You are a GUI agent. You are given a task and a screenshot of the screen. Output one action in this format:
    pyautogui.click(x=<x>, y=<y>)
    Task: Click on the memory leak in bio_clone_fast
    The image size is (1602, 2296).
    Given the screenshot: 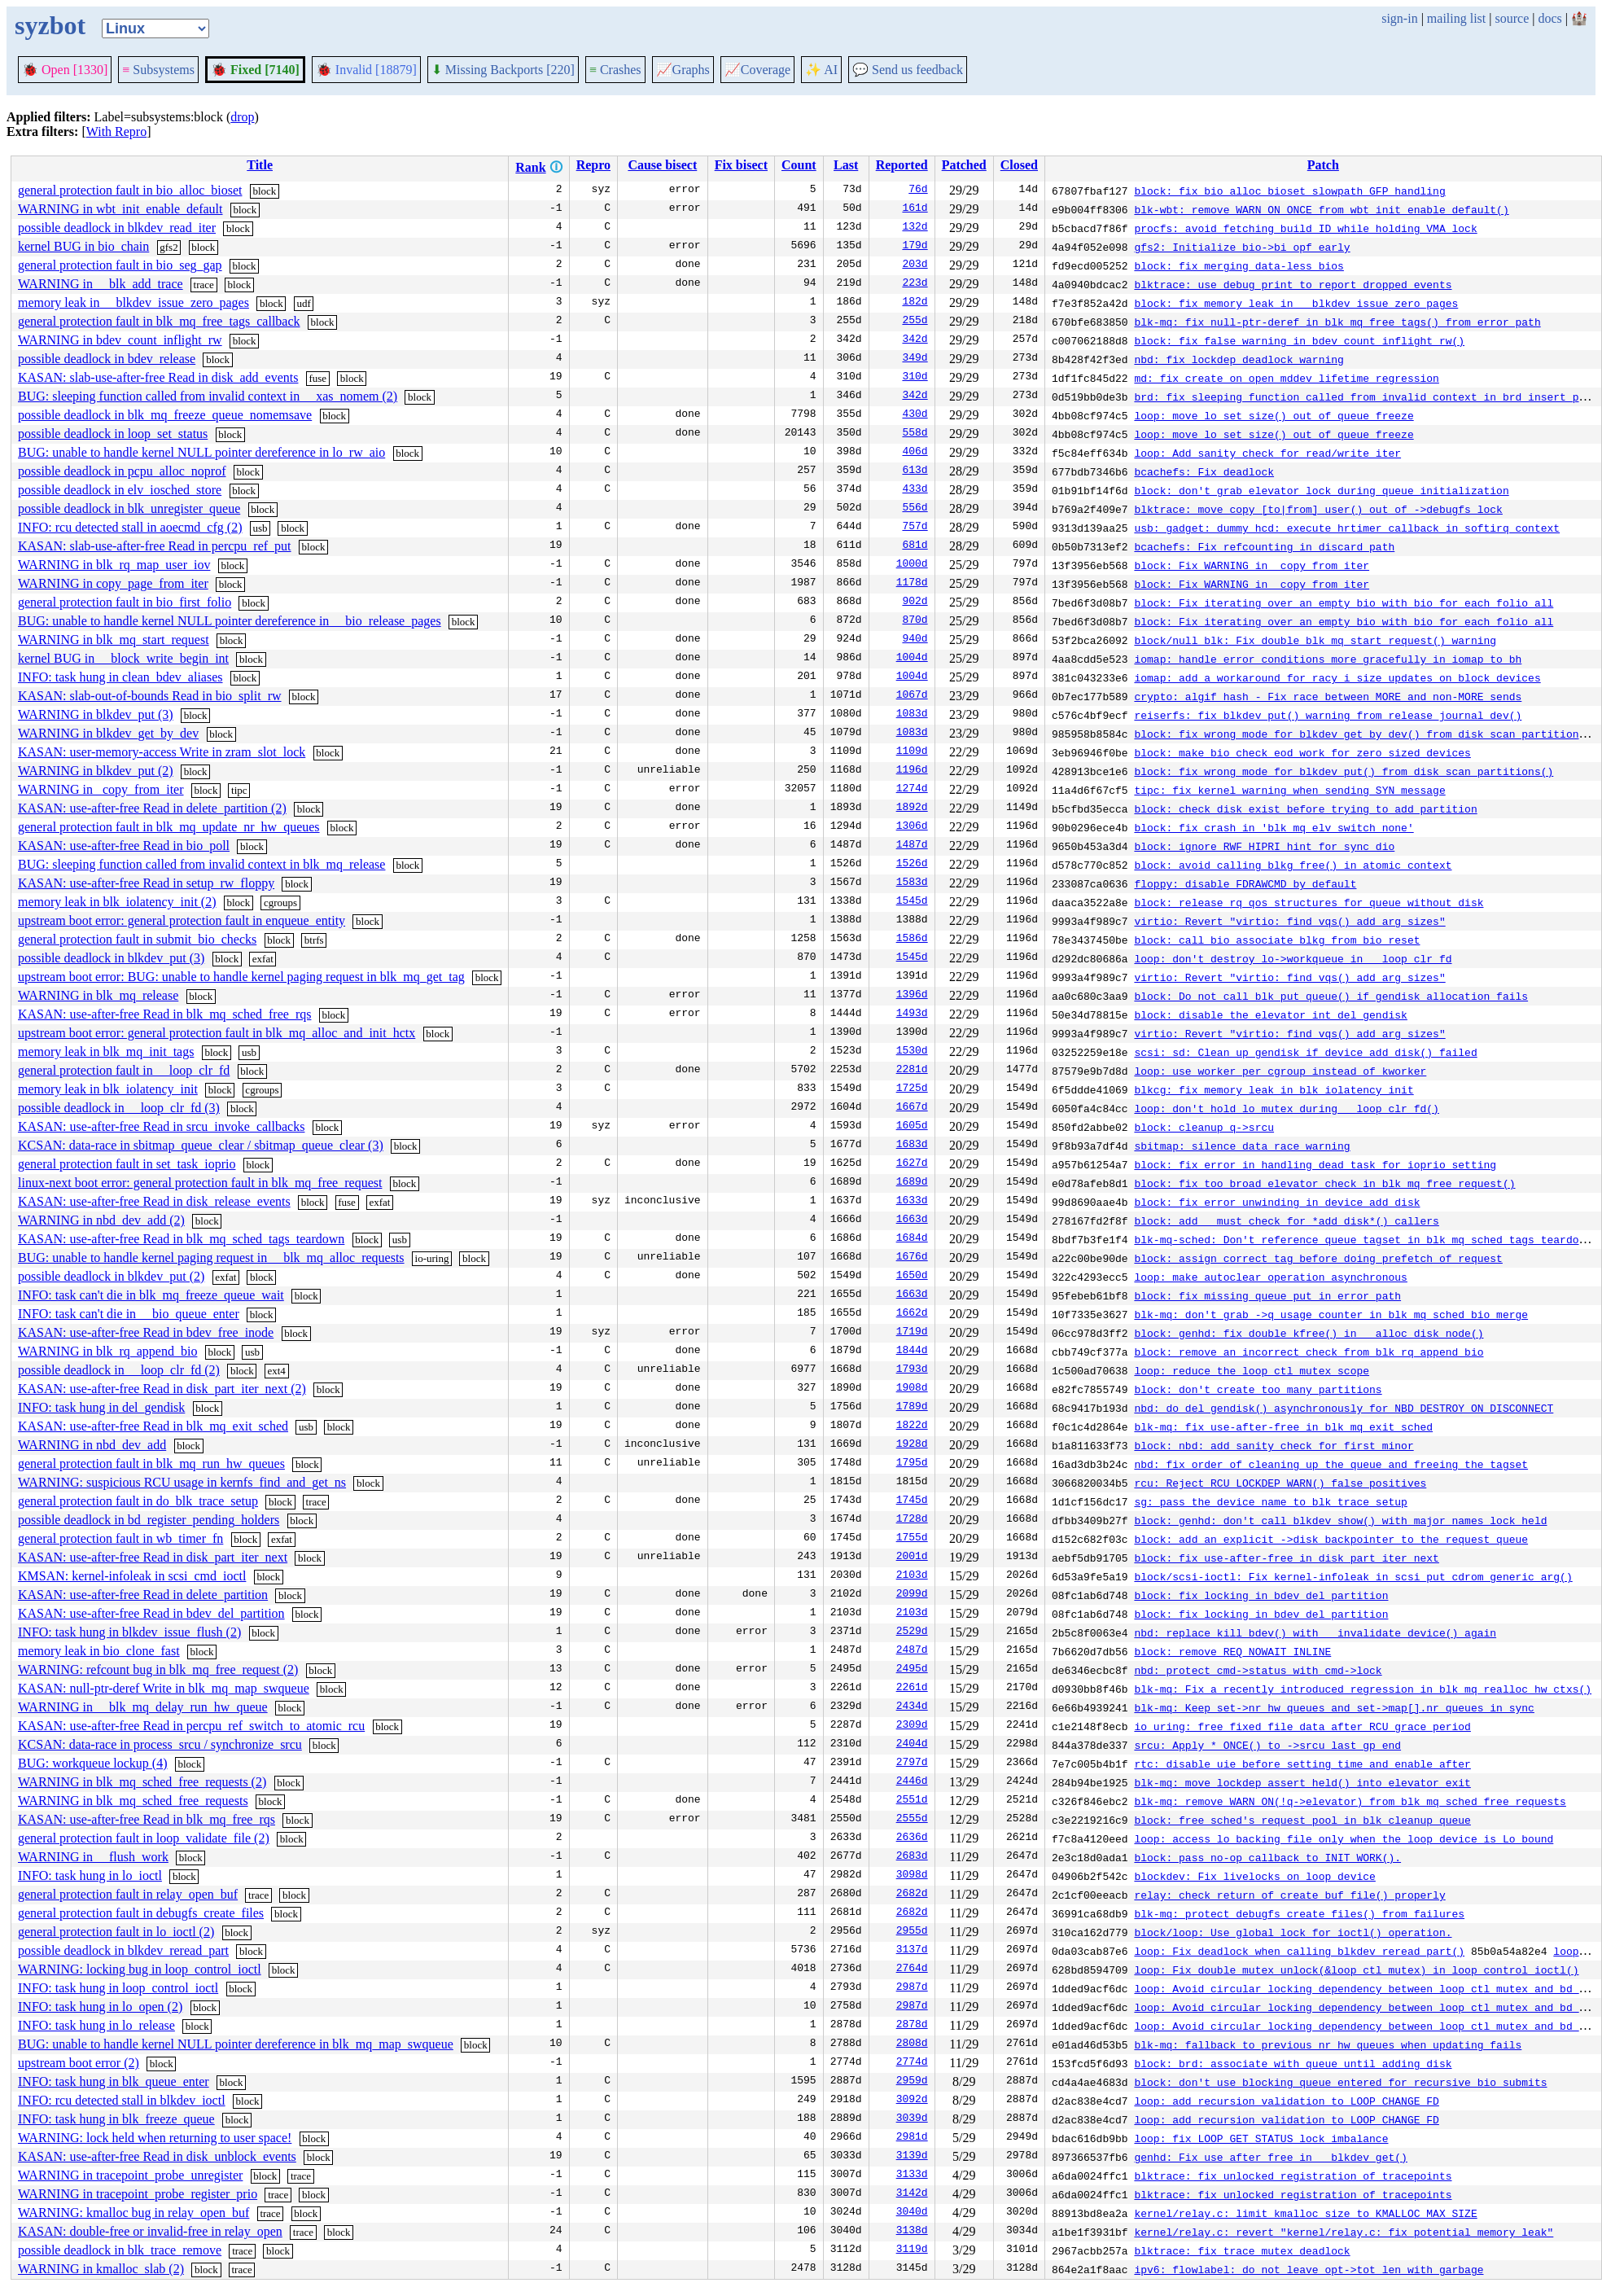 What is the action you would take?
    pyautogui.click(x=99, y=1651)
    